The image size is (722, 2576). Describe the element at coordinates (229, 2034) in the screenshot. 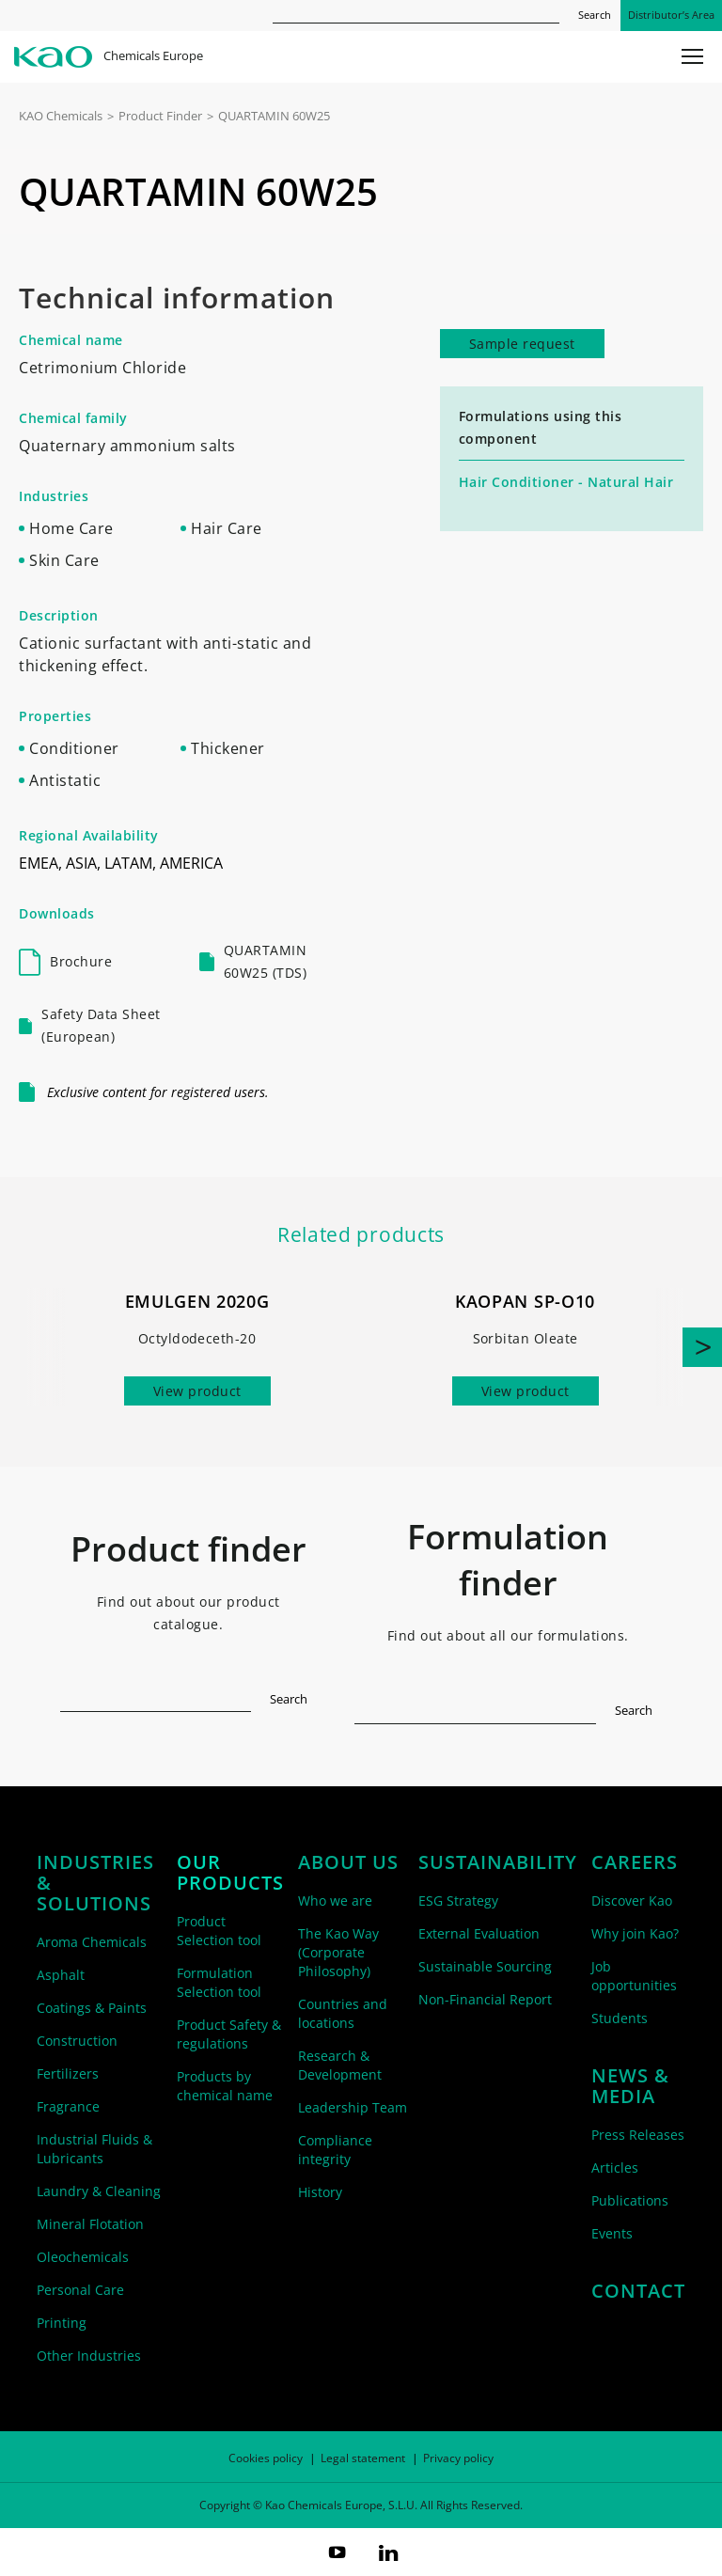

I see `Product Safety & regulations` at that location.